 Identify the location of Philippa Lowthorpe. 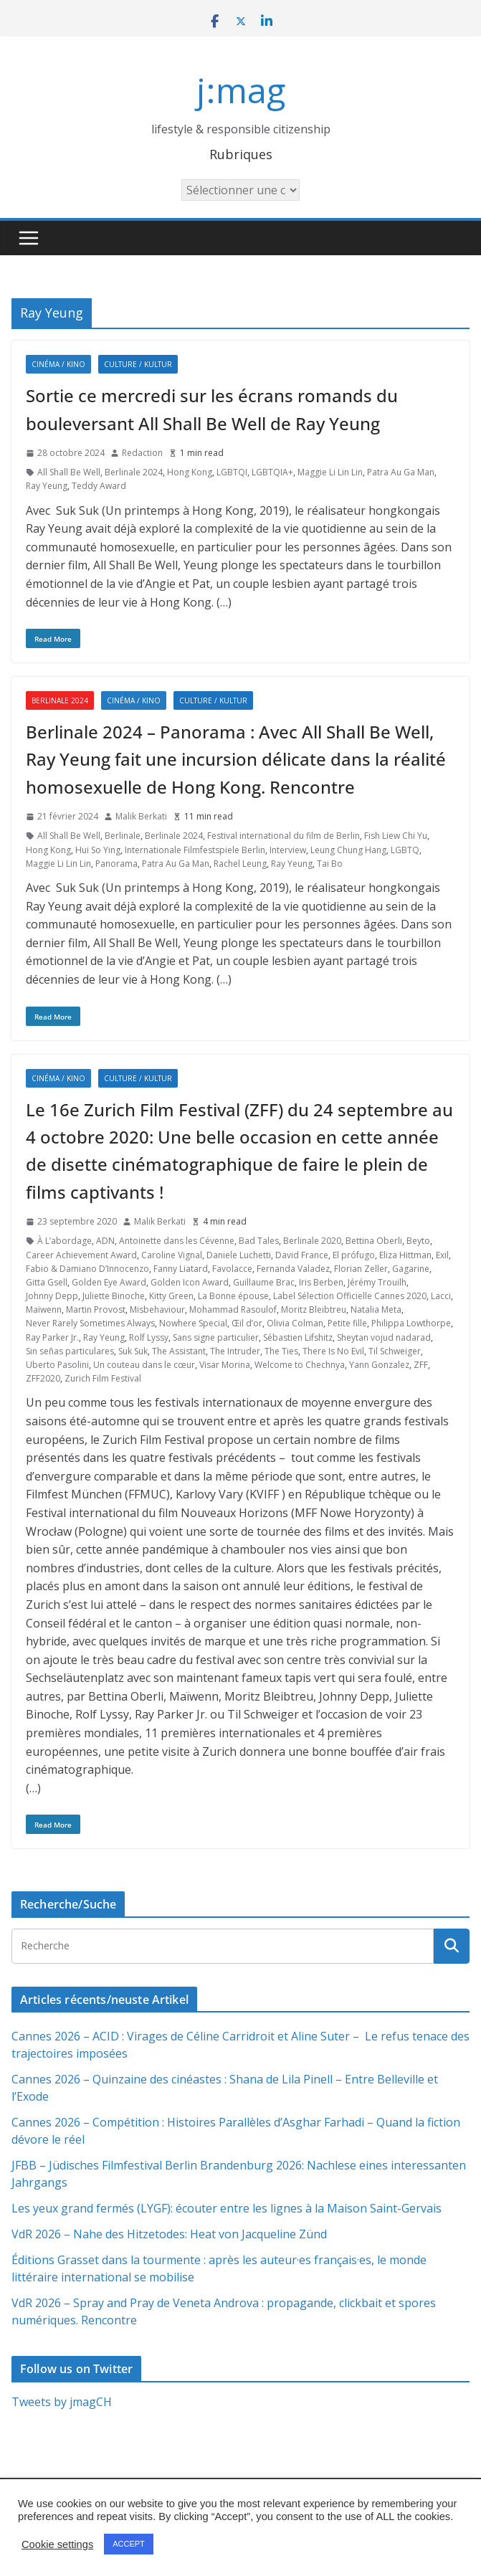
(411, 1323).